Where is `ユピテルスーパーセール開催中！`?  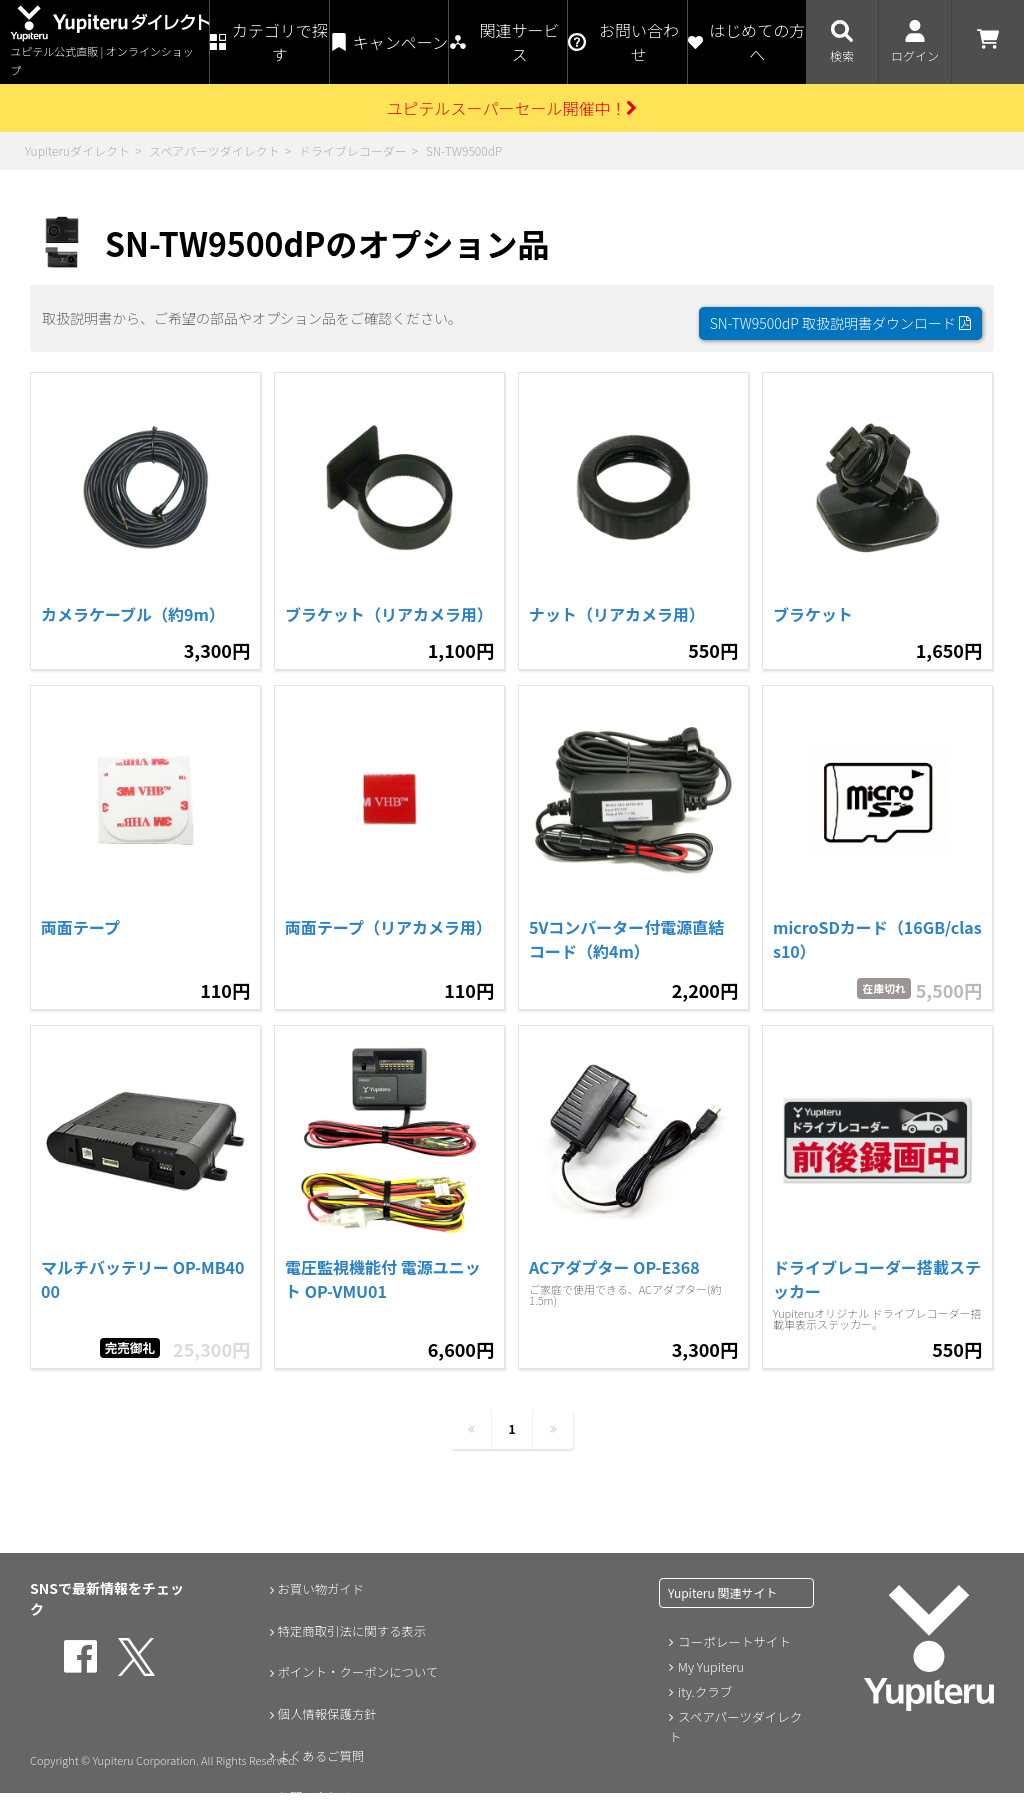
ユピテルスーパーセール開催中！ is located at coordinates (512, 108).